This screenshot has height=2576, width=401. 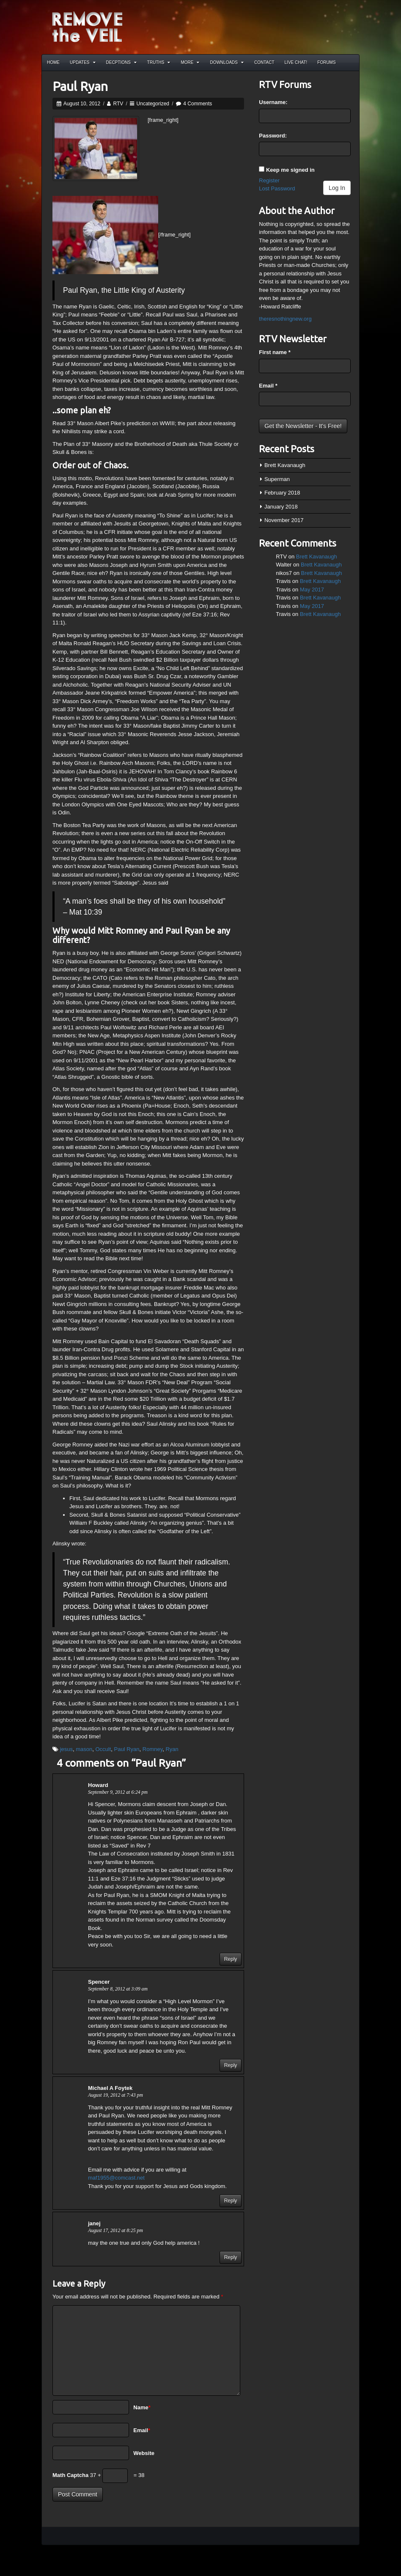 I want to click on Superman, so click(x=277, y=479).